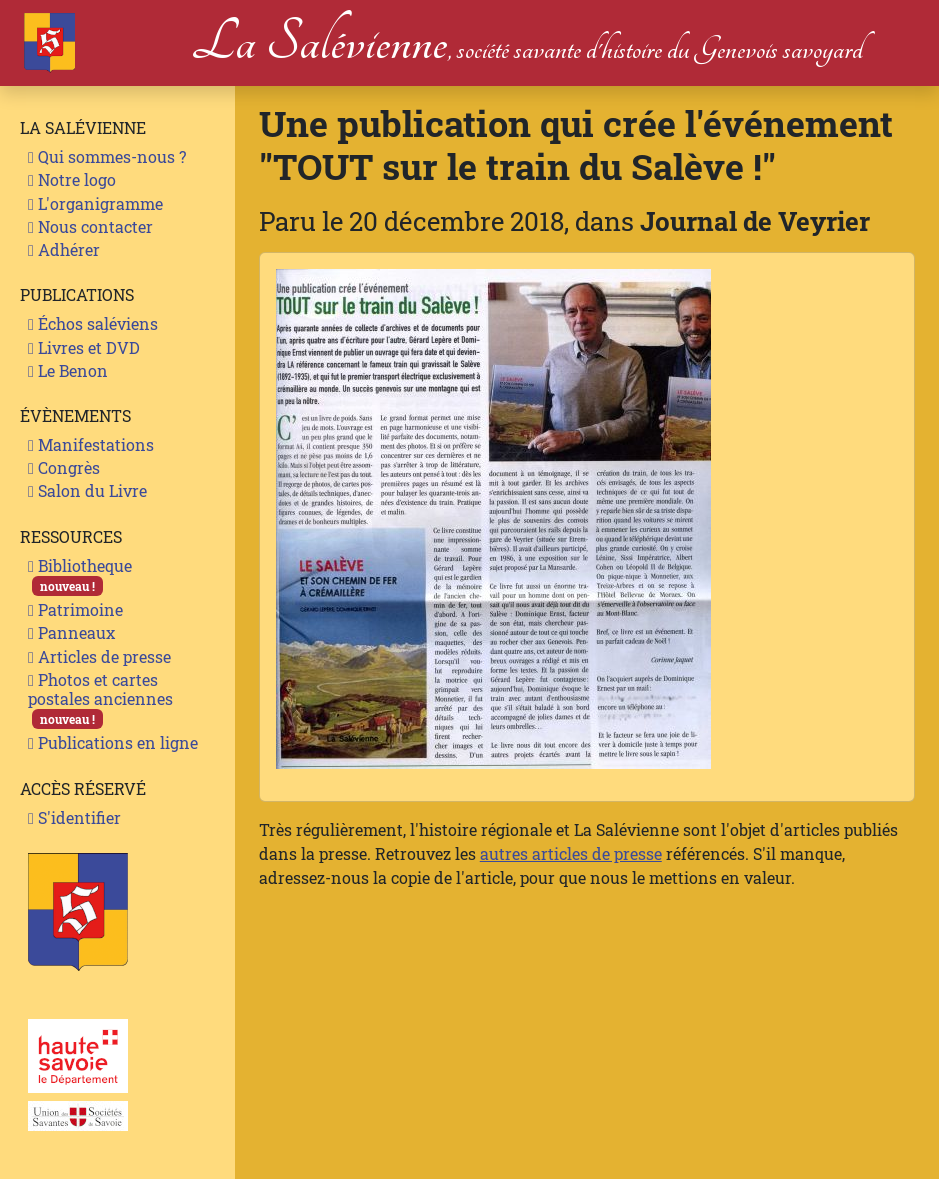  Describe the element at coordinates (64, 249) in the screenshot. I see `Adhérer` at that location.